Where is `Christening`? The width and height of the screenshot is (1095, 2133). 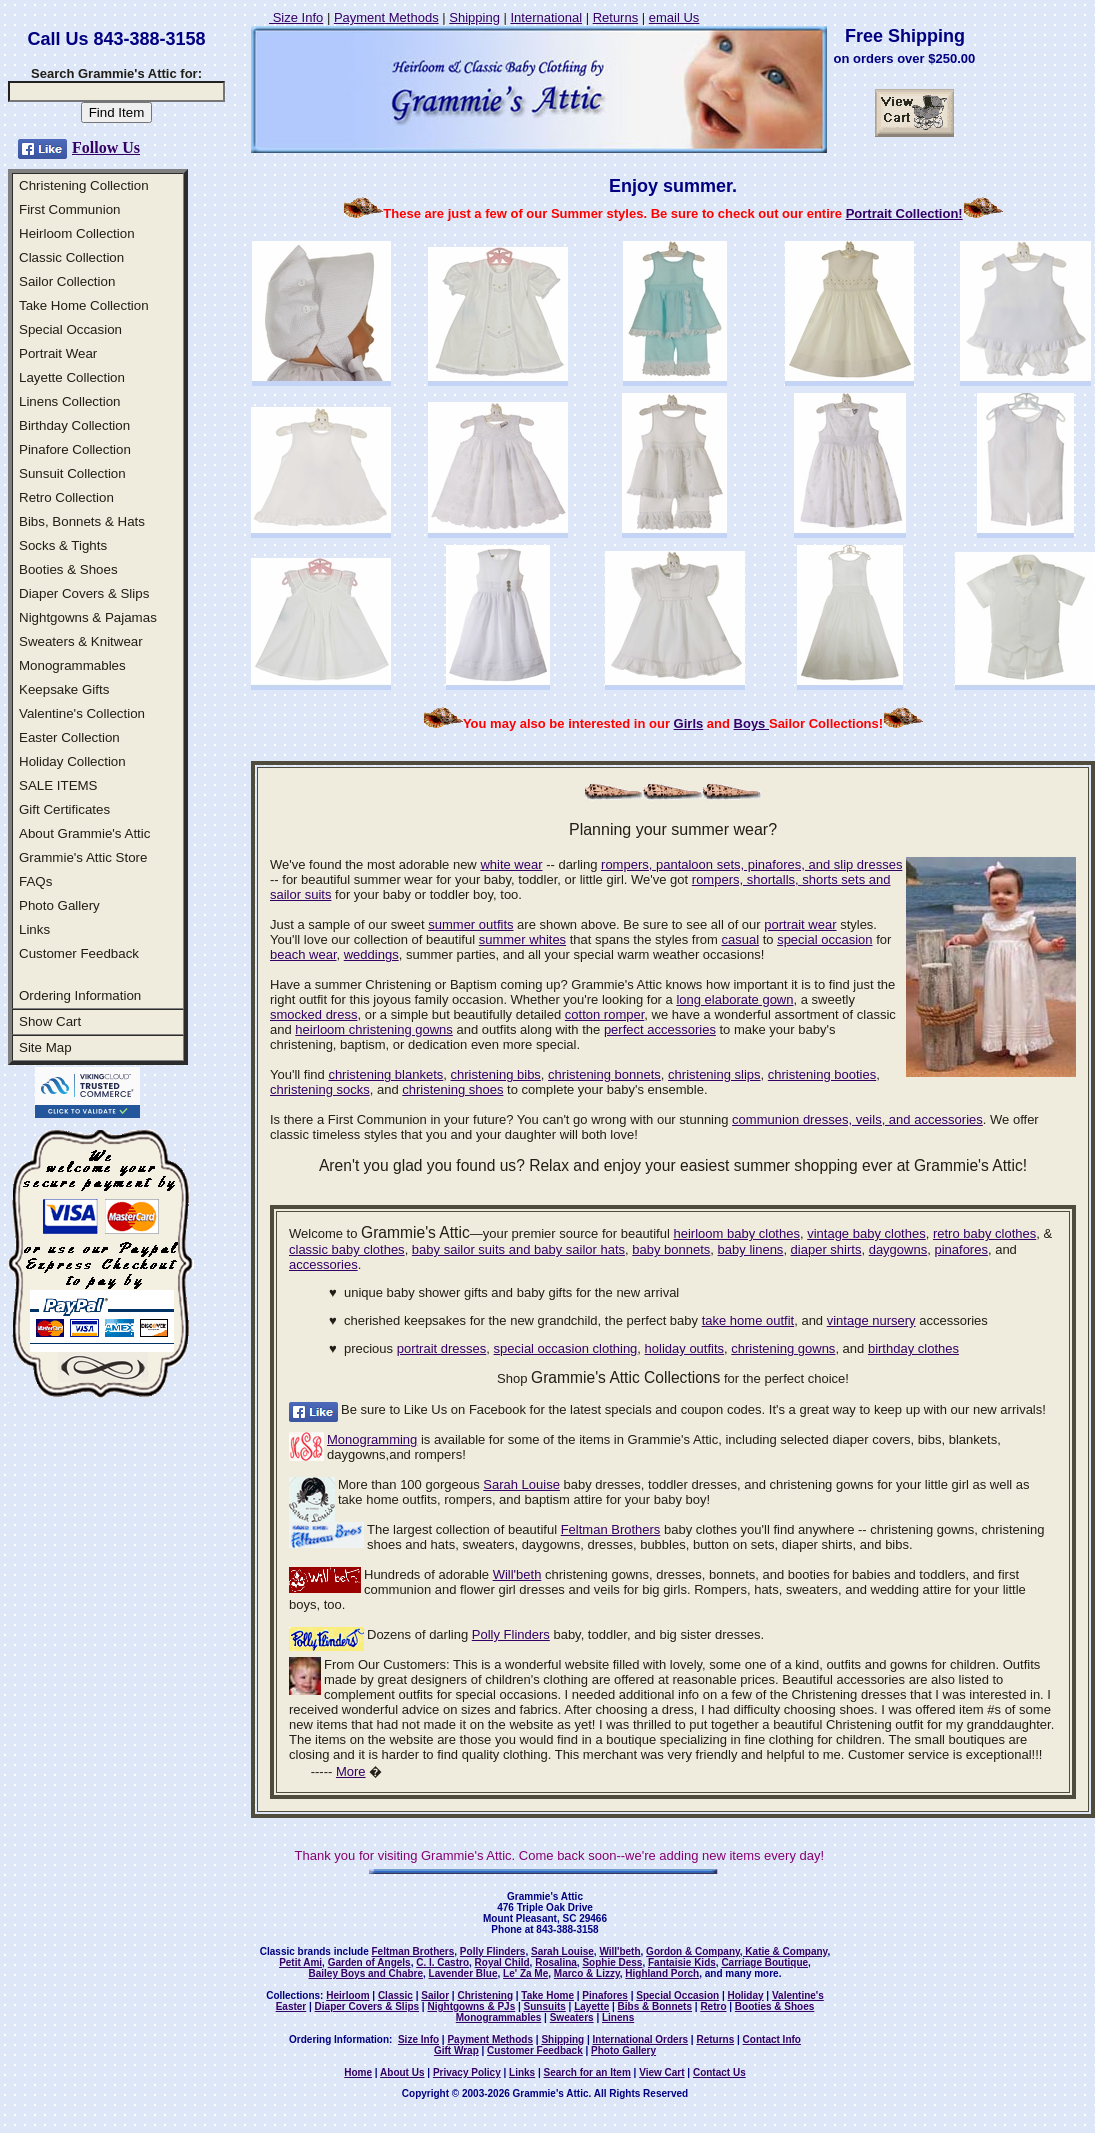
Christening is located at coordinates (485, 1995).